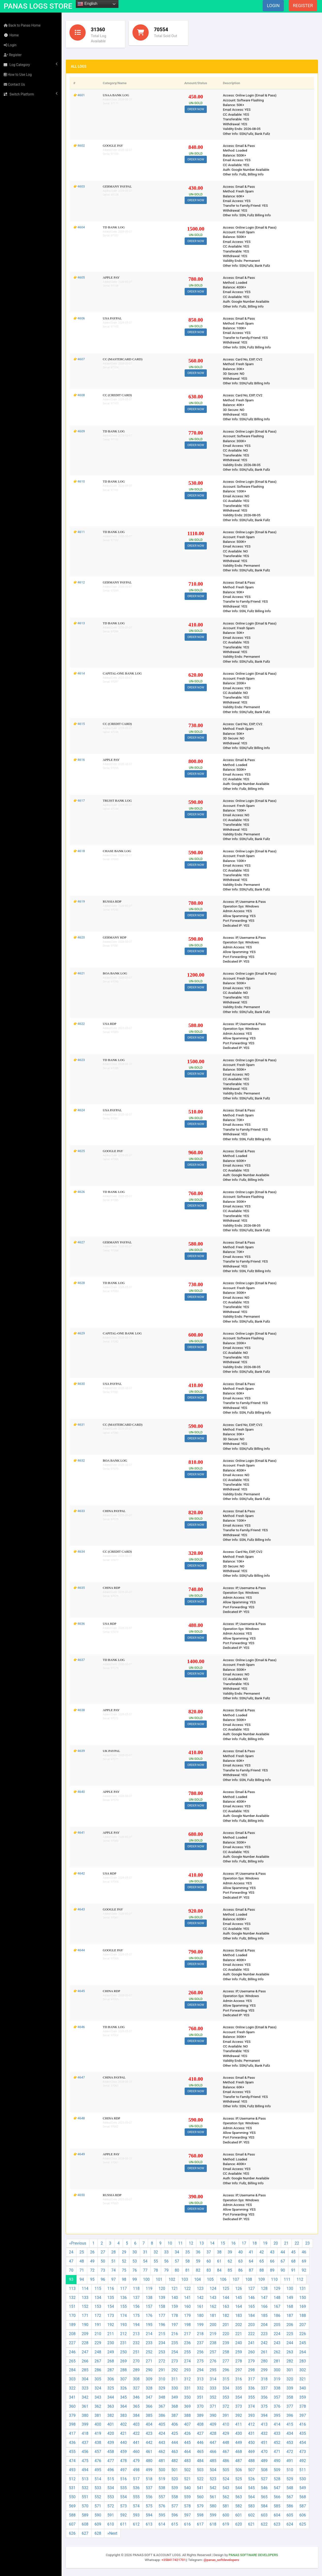  Describe the element at coordinates (136, 2343) in the screenshot. I see `232` at that location.